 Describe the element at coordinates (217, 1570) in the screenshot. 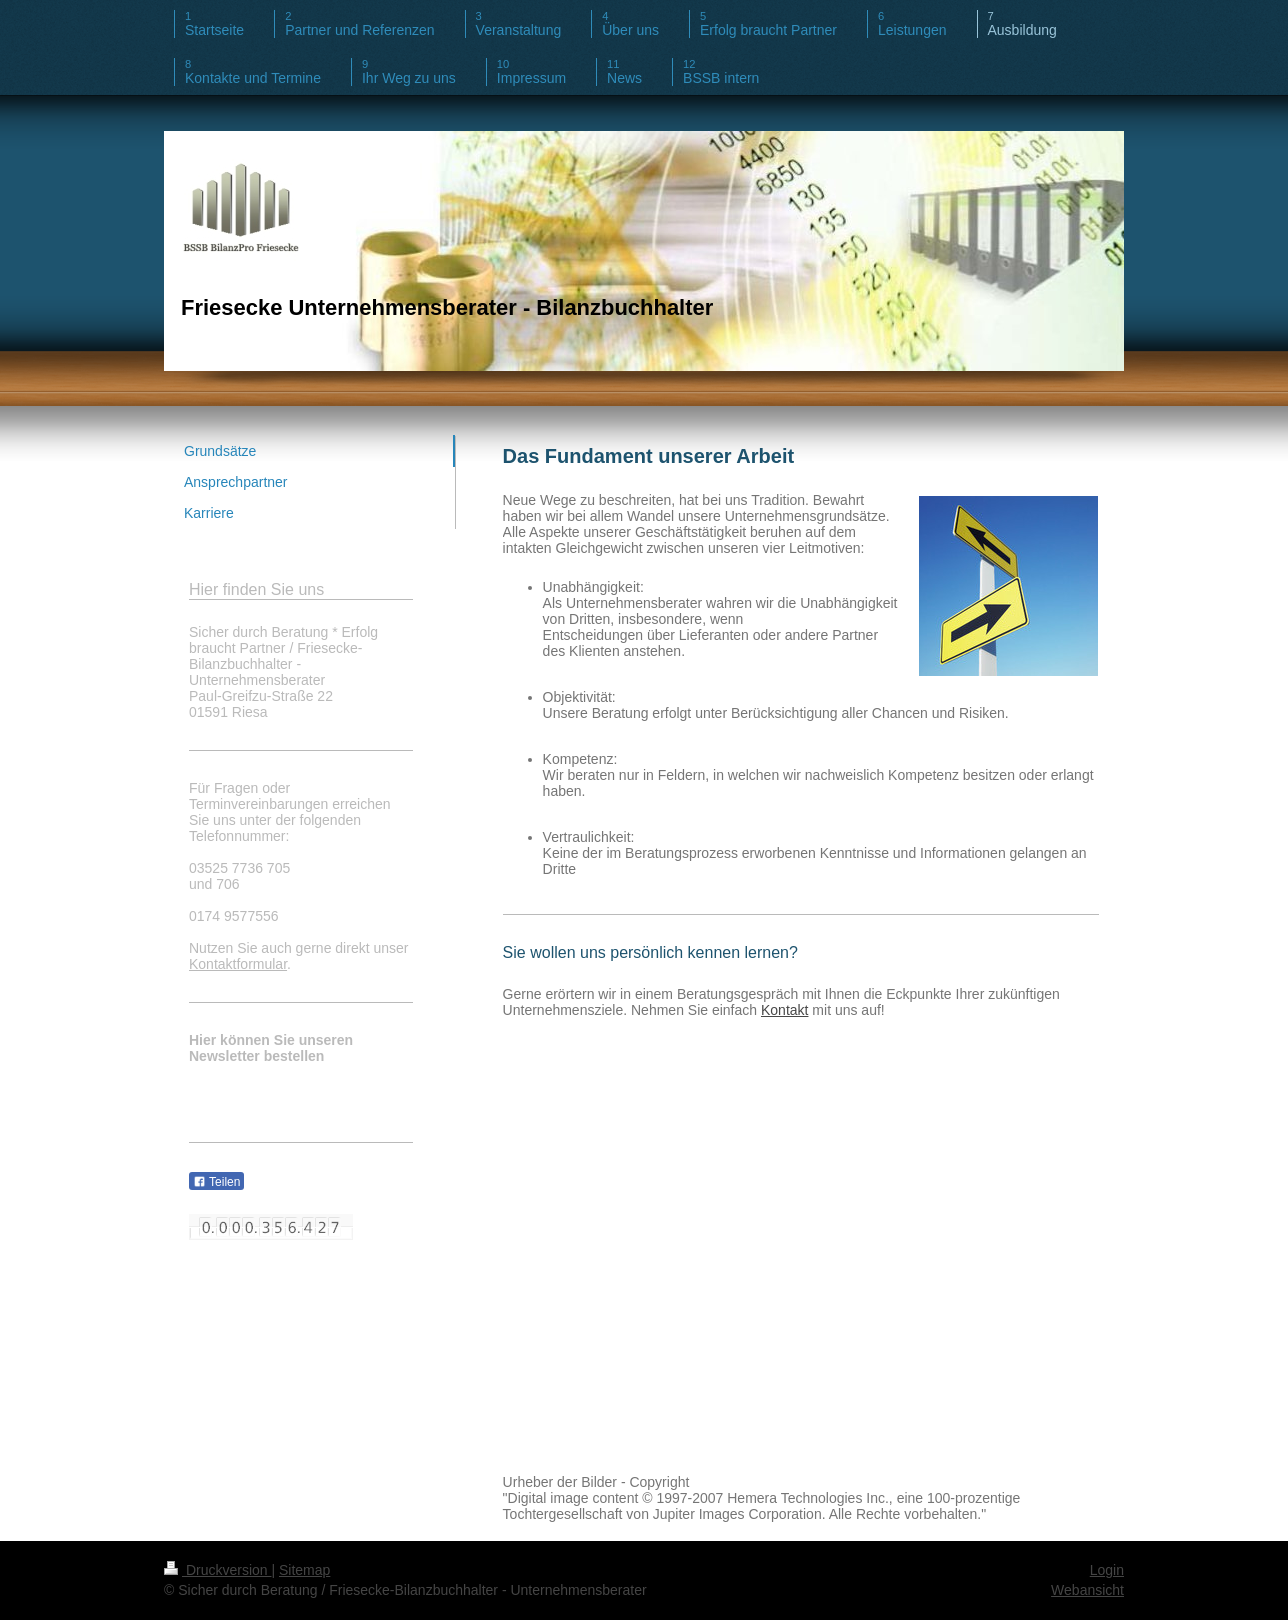

I see `Druckversion` at that location.